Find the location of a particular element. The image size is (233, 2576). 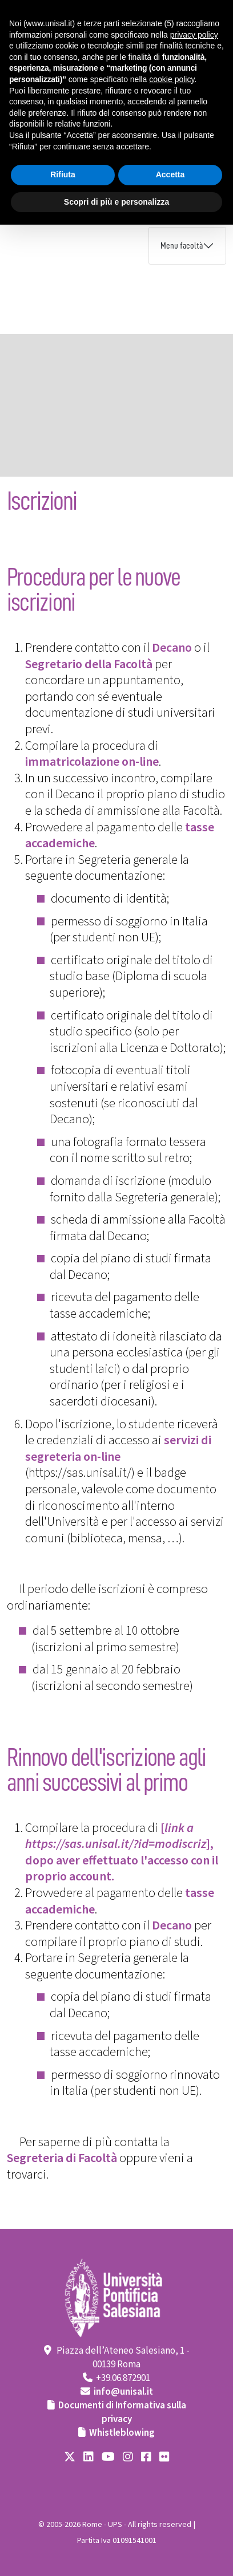

], dopo aver effettuato l'accesso con il proprio account. is located at coordinates (121, 1860).